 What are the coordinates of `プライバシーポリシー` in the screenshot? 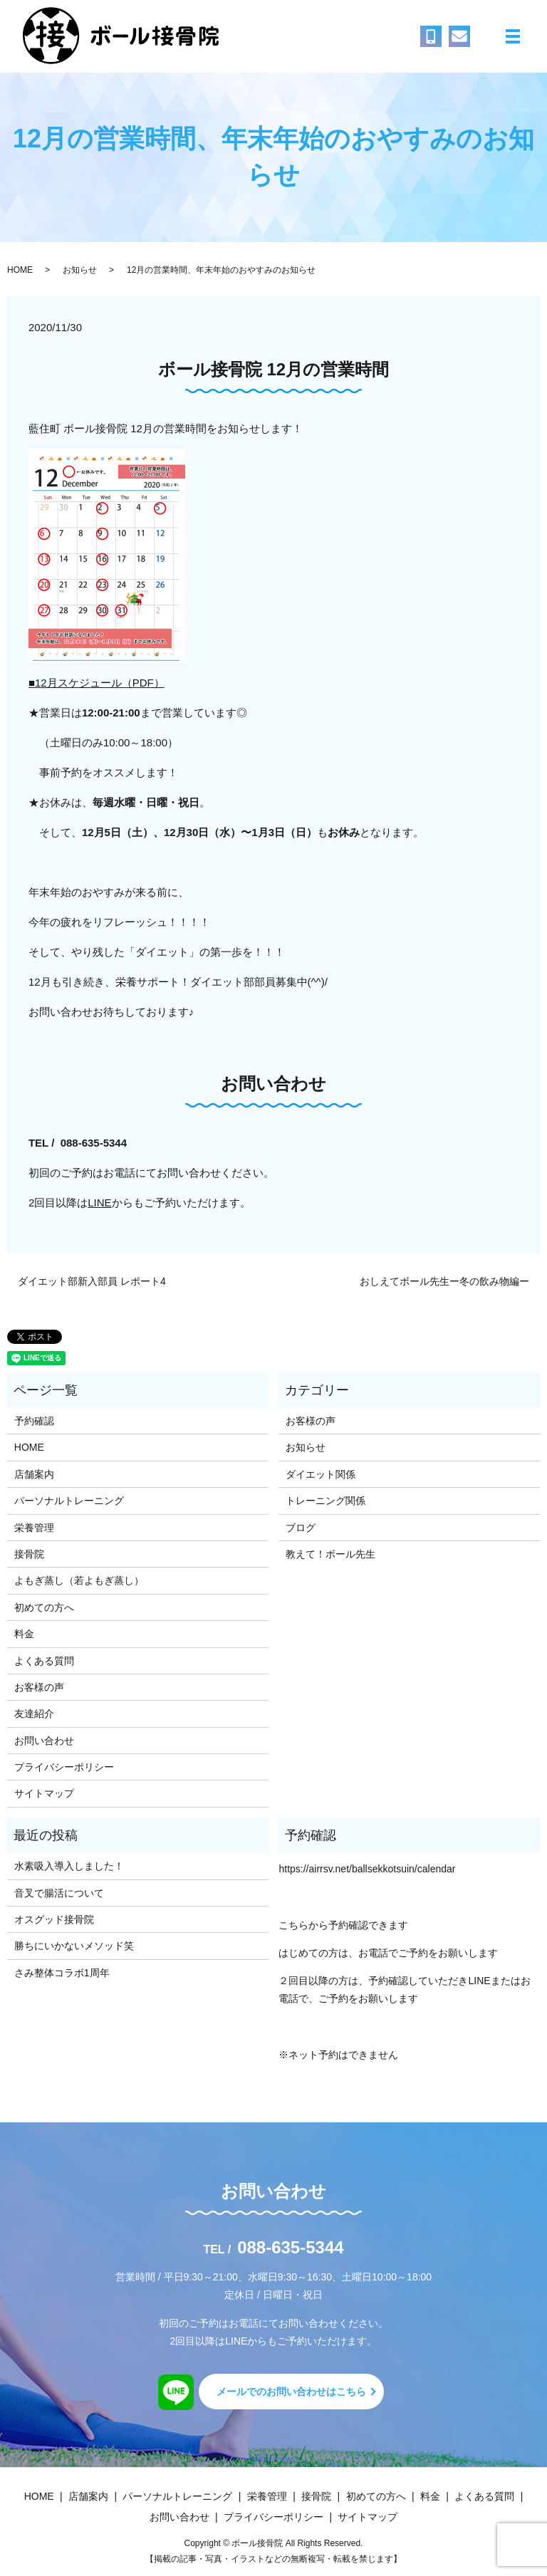 It's located at (64, 1767).